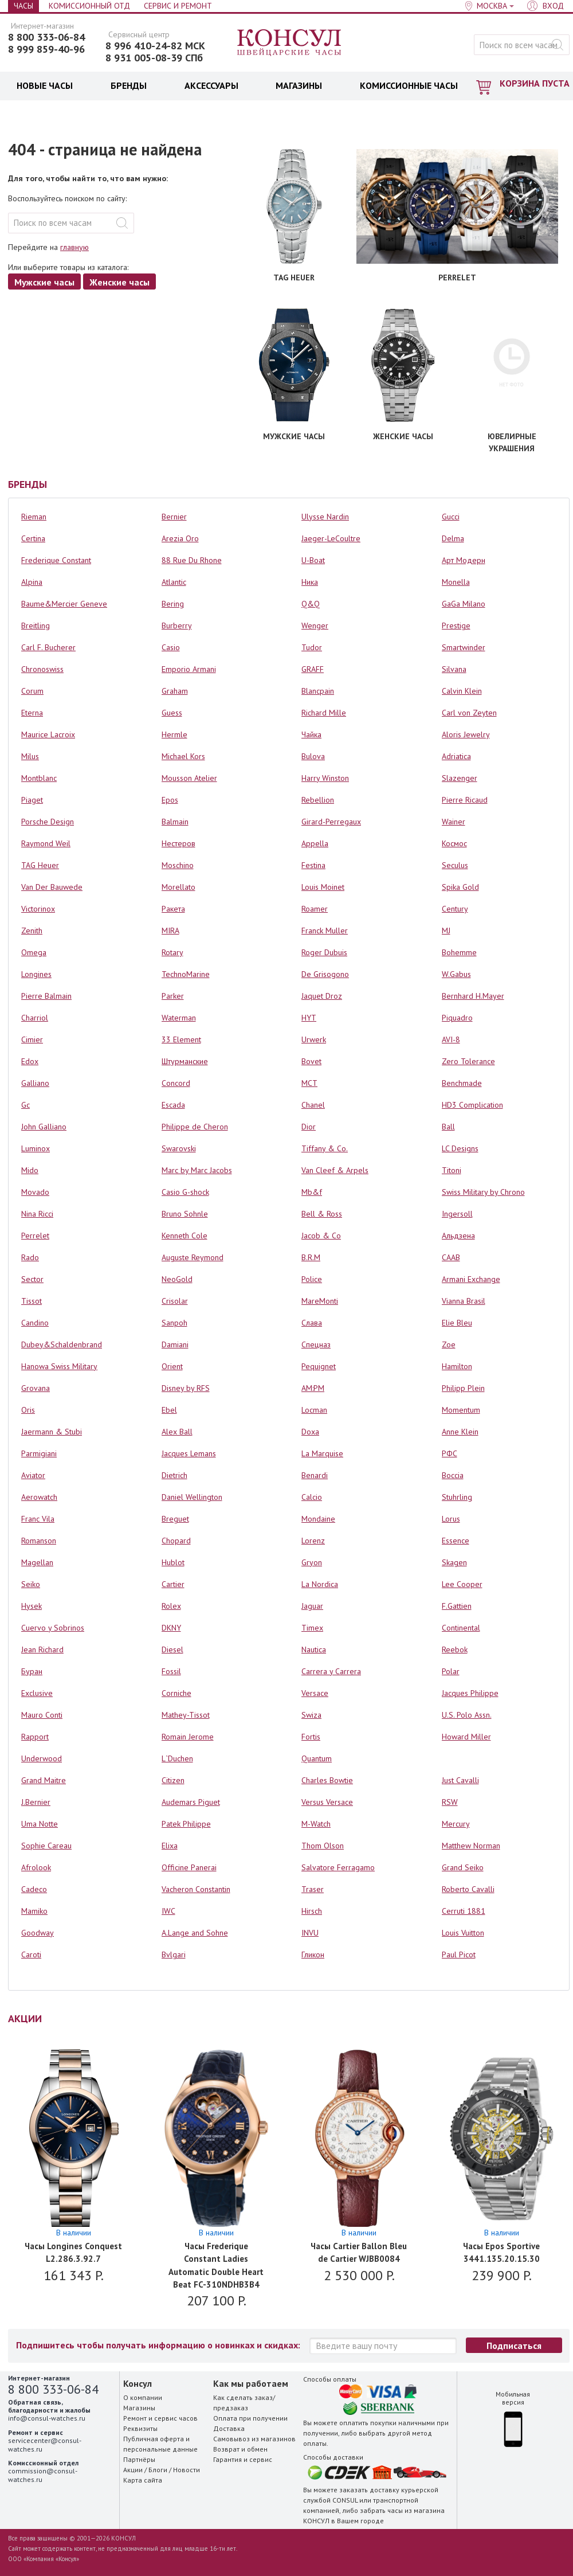  I want to click on Sanpoh, so click(174, 1323).